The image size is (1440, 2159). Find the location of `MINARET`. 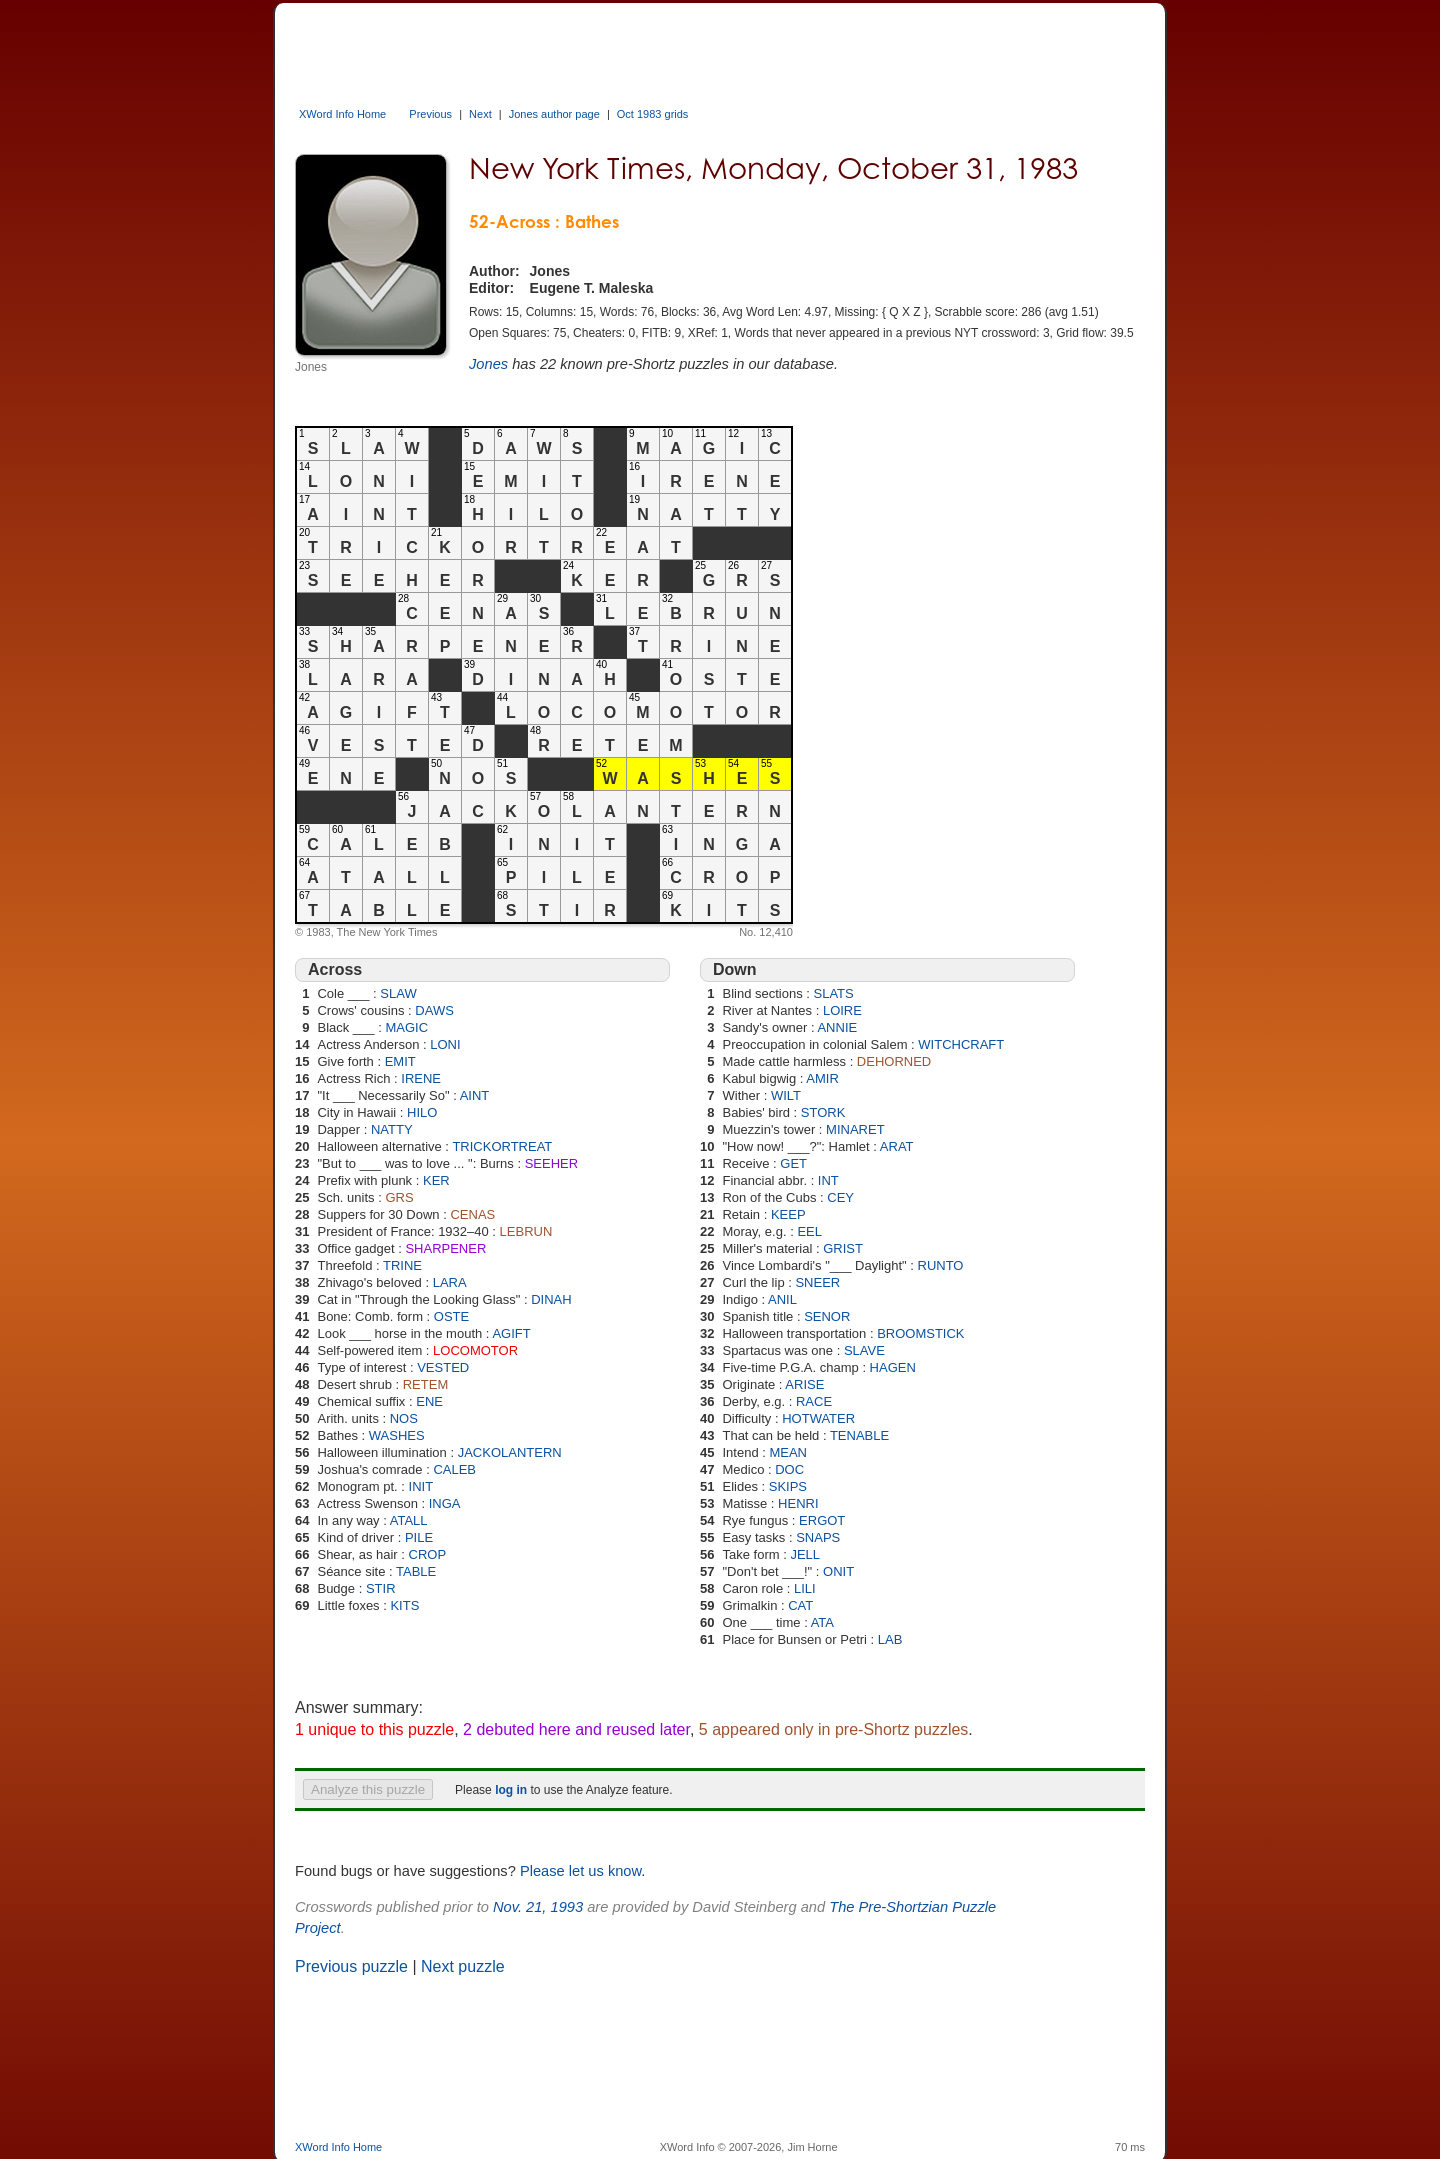

MINARET is located at coordinates (855, 1129).